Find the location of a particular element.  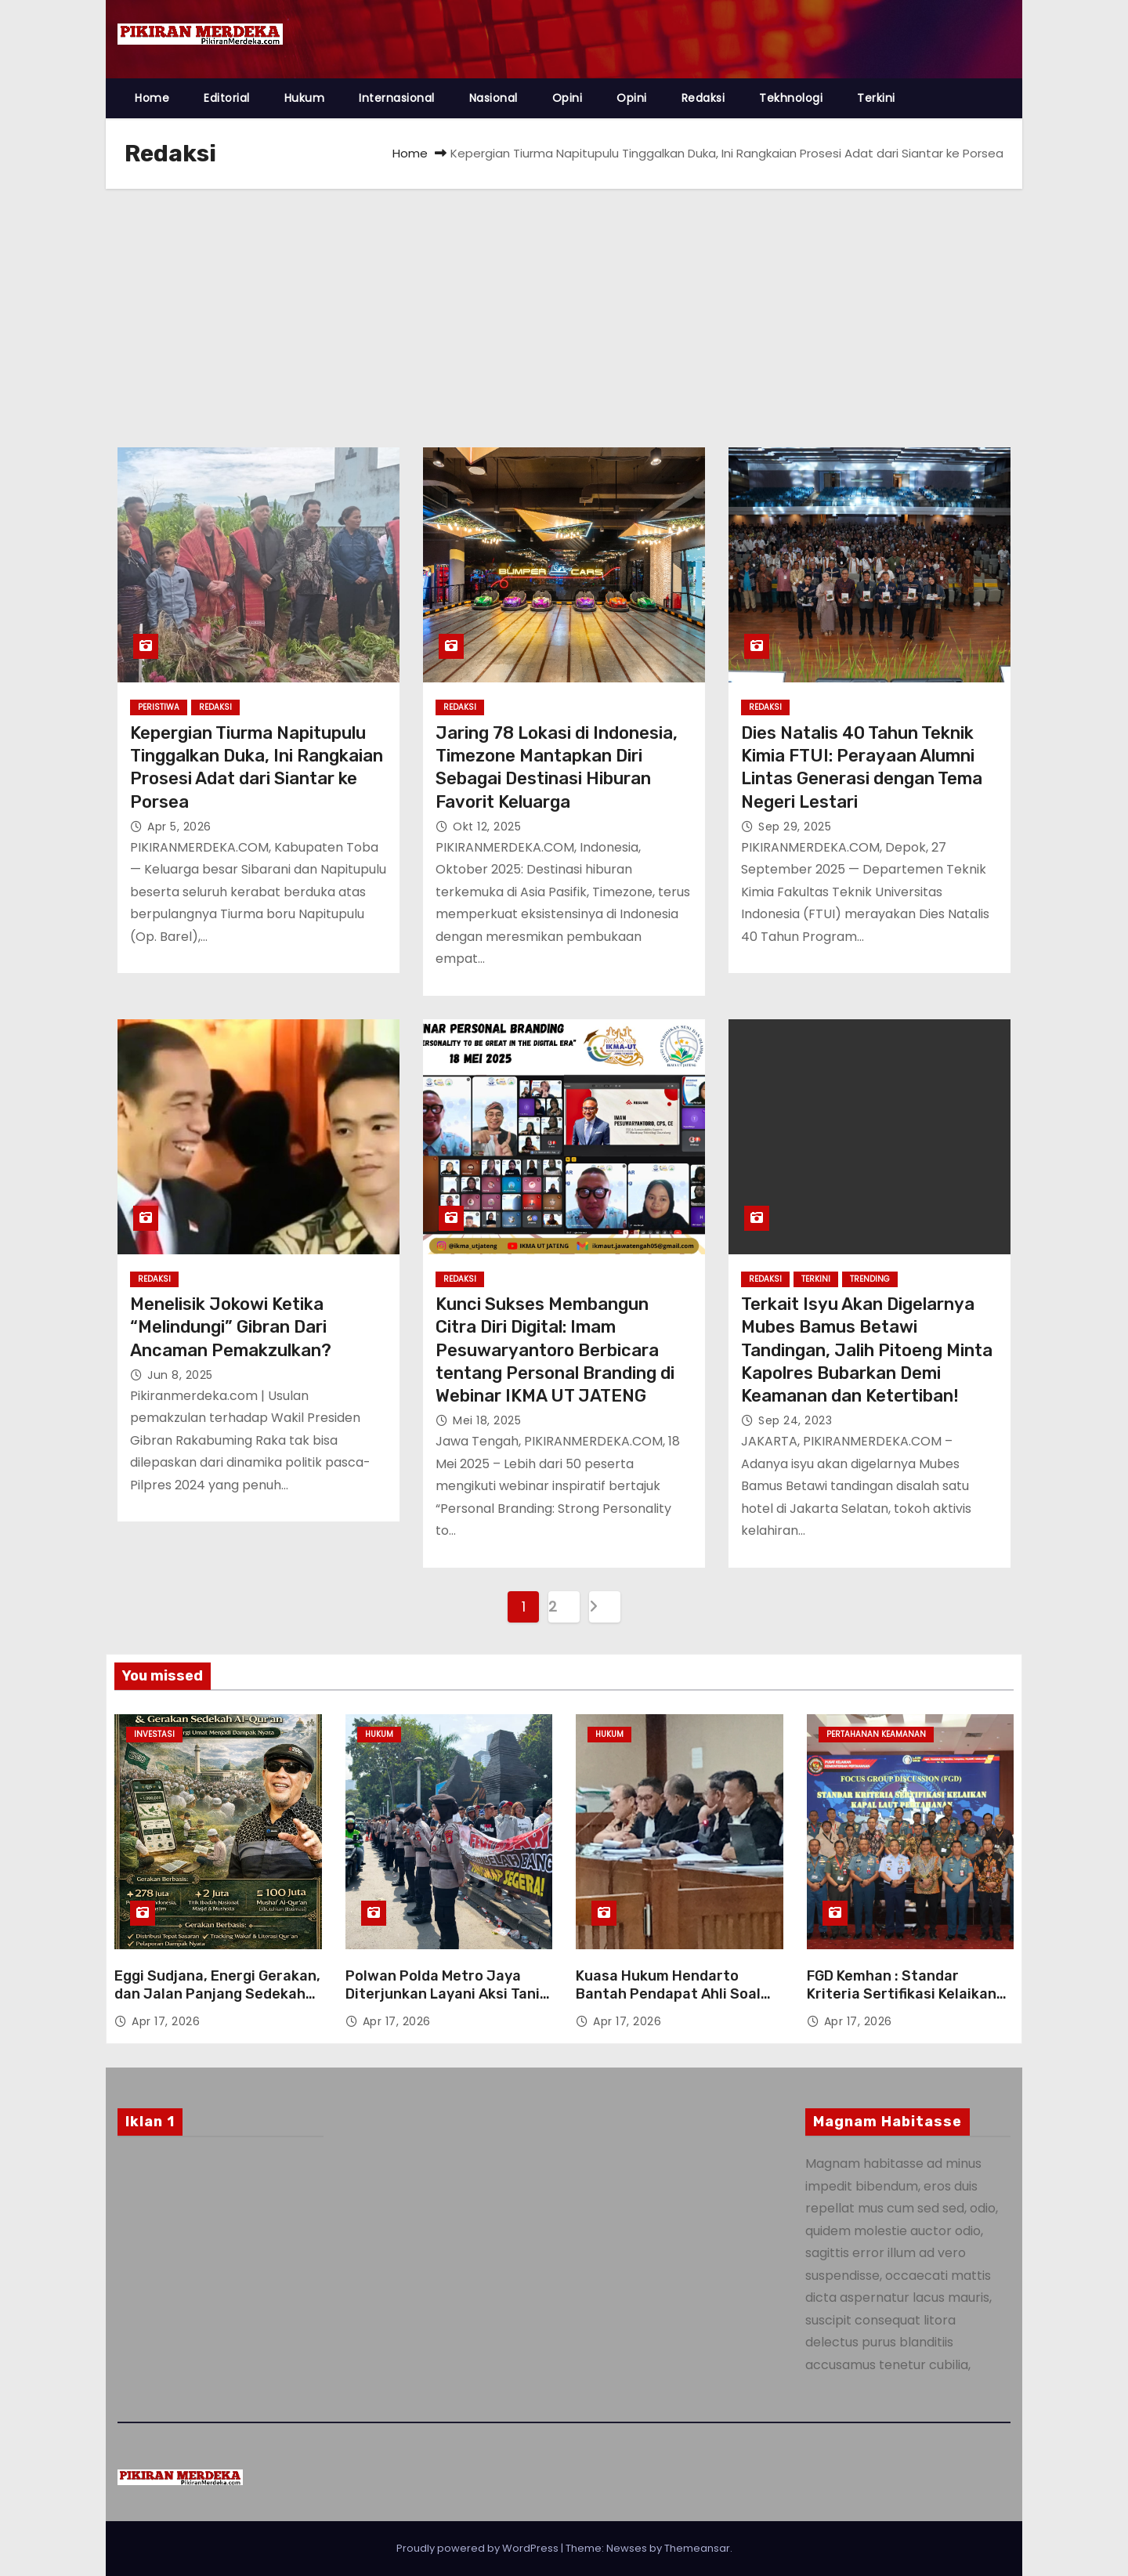

Hukum is located at coordinates (304, 98).